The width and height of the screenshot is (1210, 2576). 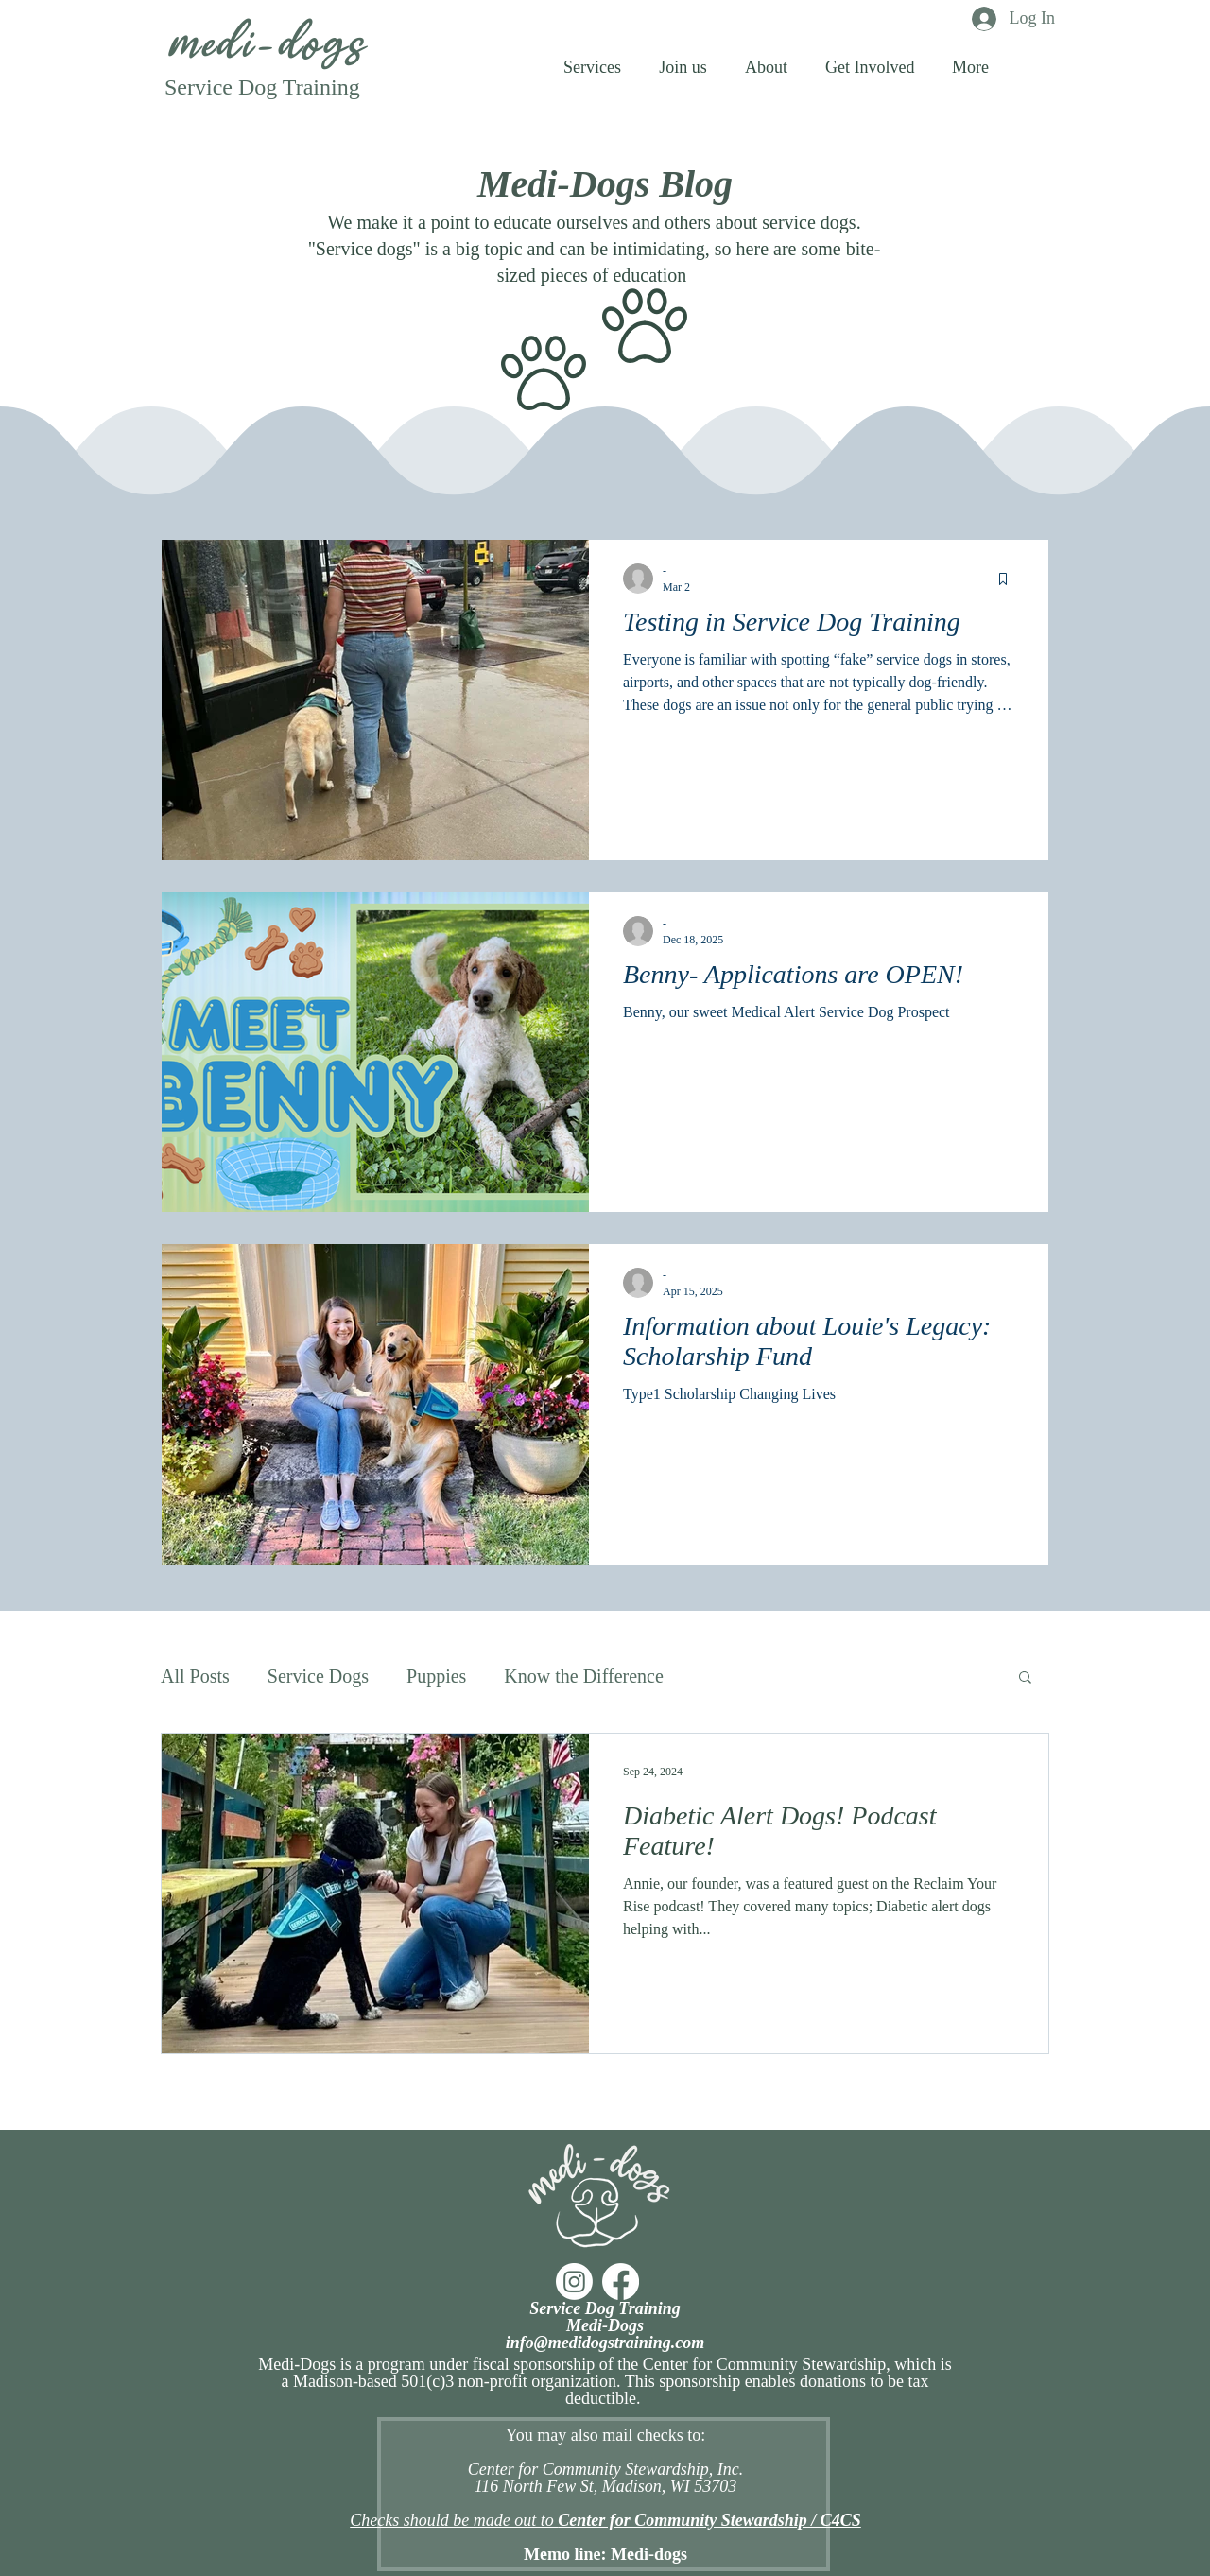 I want to click on [button], so click(x=970, y=67).